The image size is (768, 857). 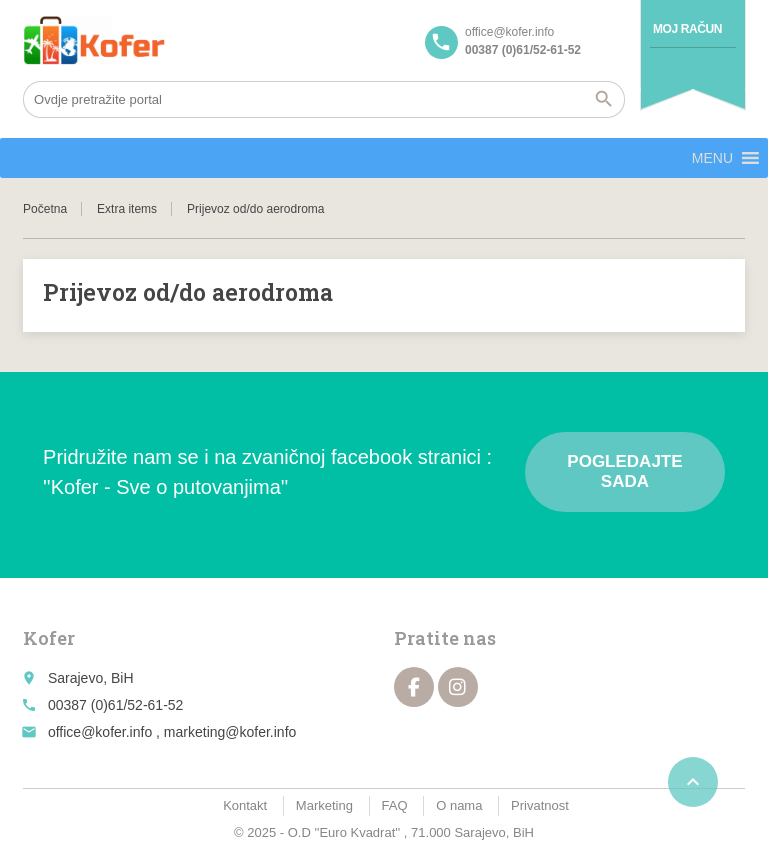 I want to click on FAQ, so click(x=395, y=805).